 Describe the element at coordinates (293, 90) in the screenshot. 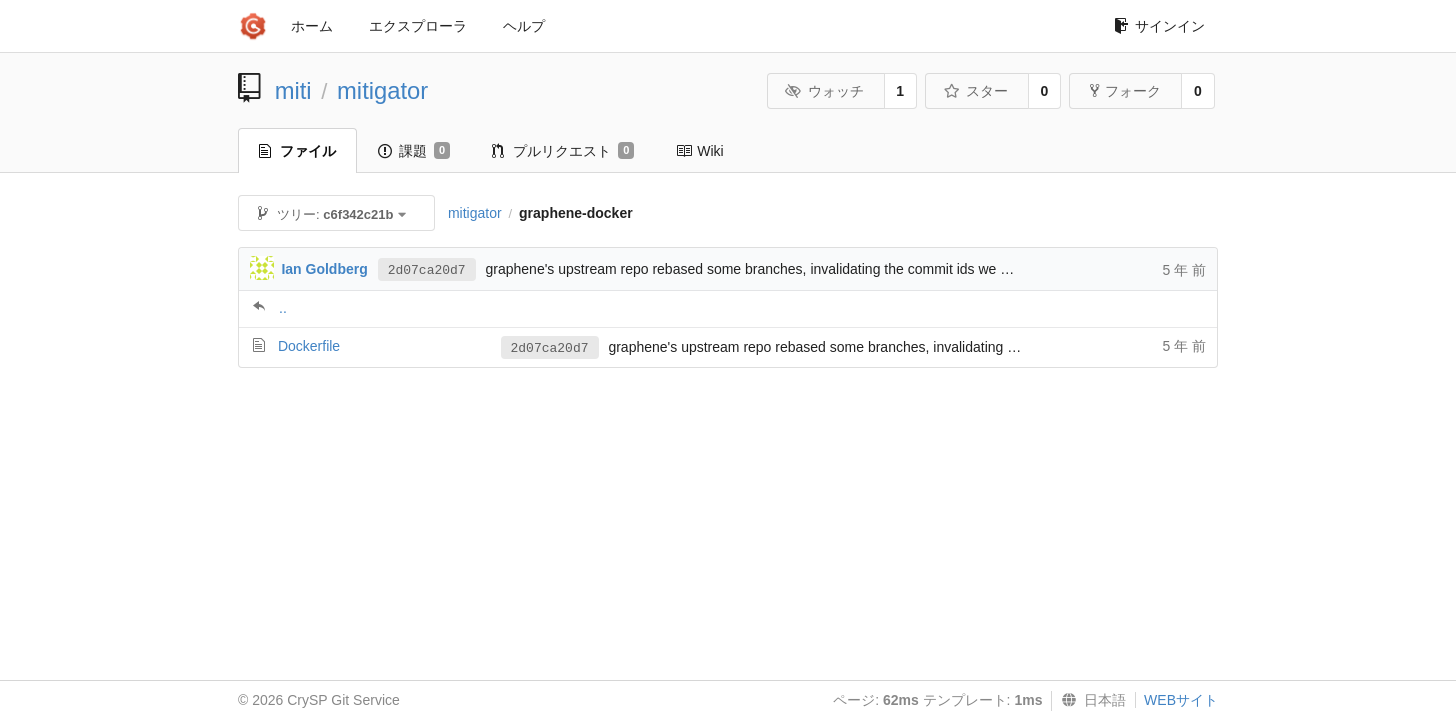

I see `miti` at that location.